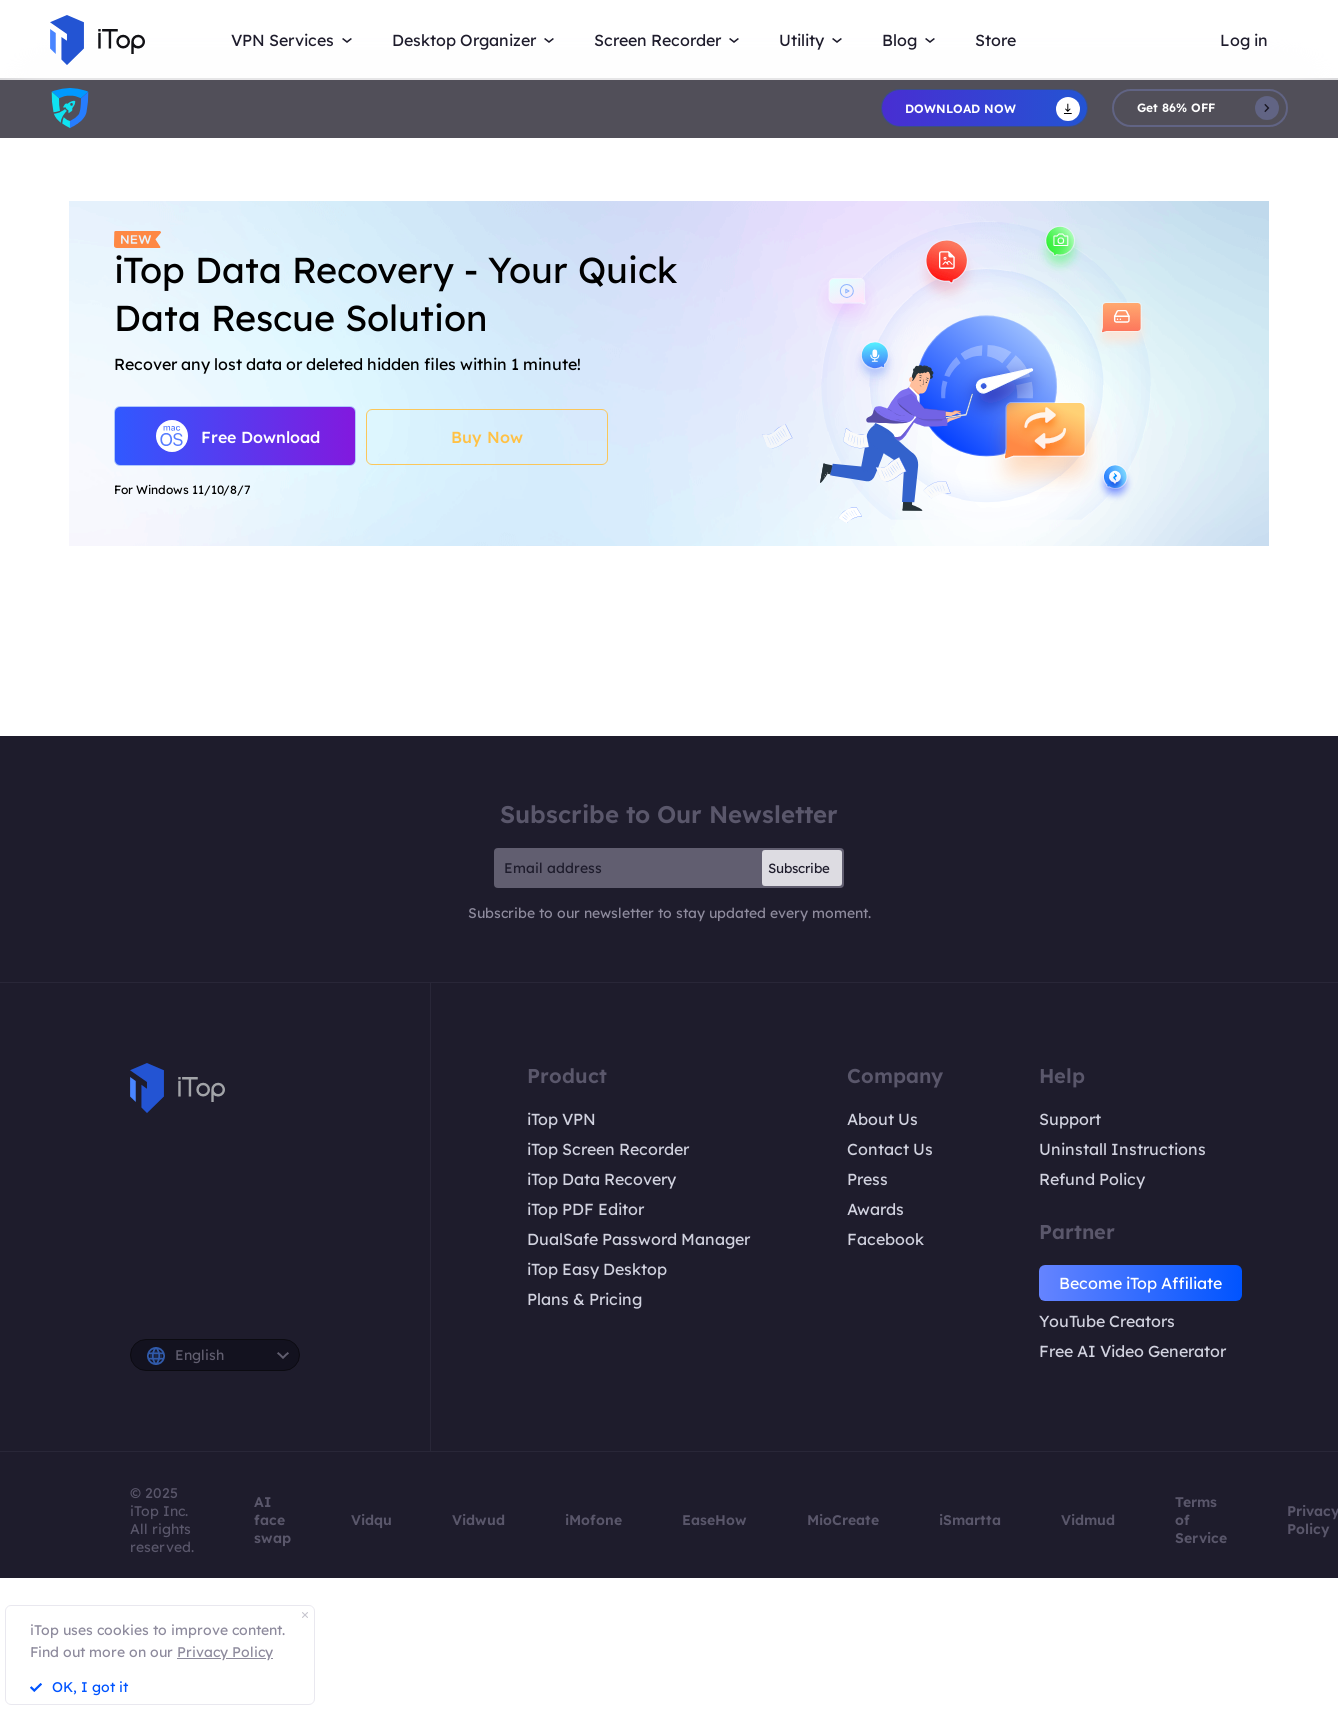 Image resolution: width=1338 pixels, height=1710 pixels. What do you see at coordinates (1107, 1321) in the screenshot?
I see `YouTube Creators` at bounding box center [1107, 1321].